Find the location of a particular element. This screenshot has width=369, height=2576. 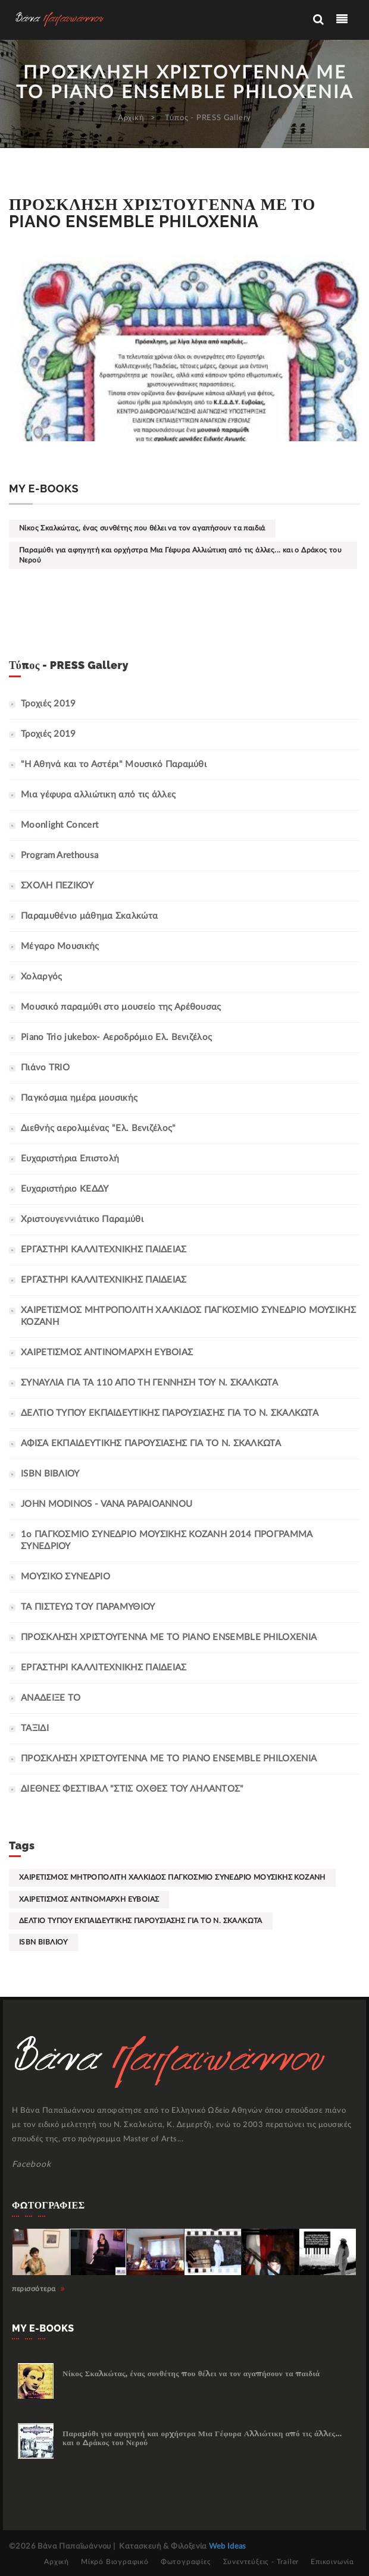

Ευχαριστήριο ΚΕΔΔΥ is located at coordinates (64, 1189).